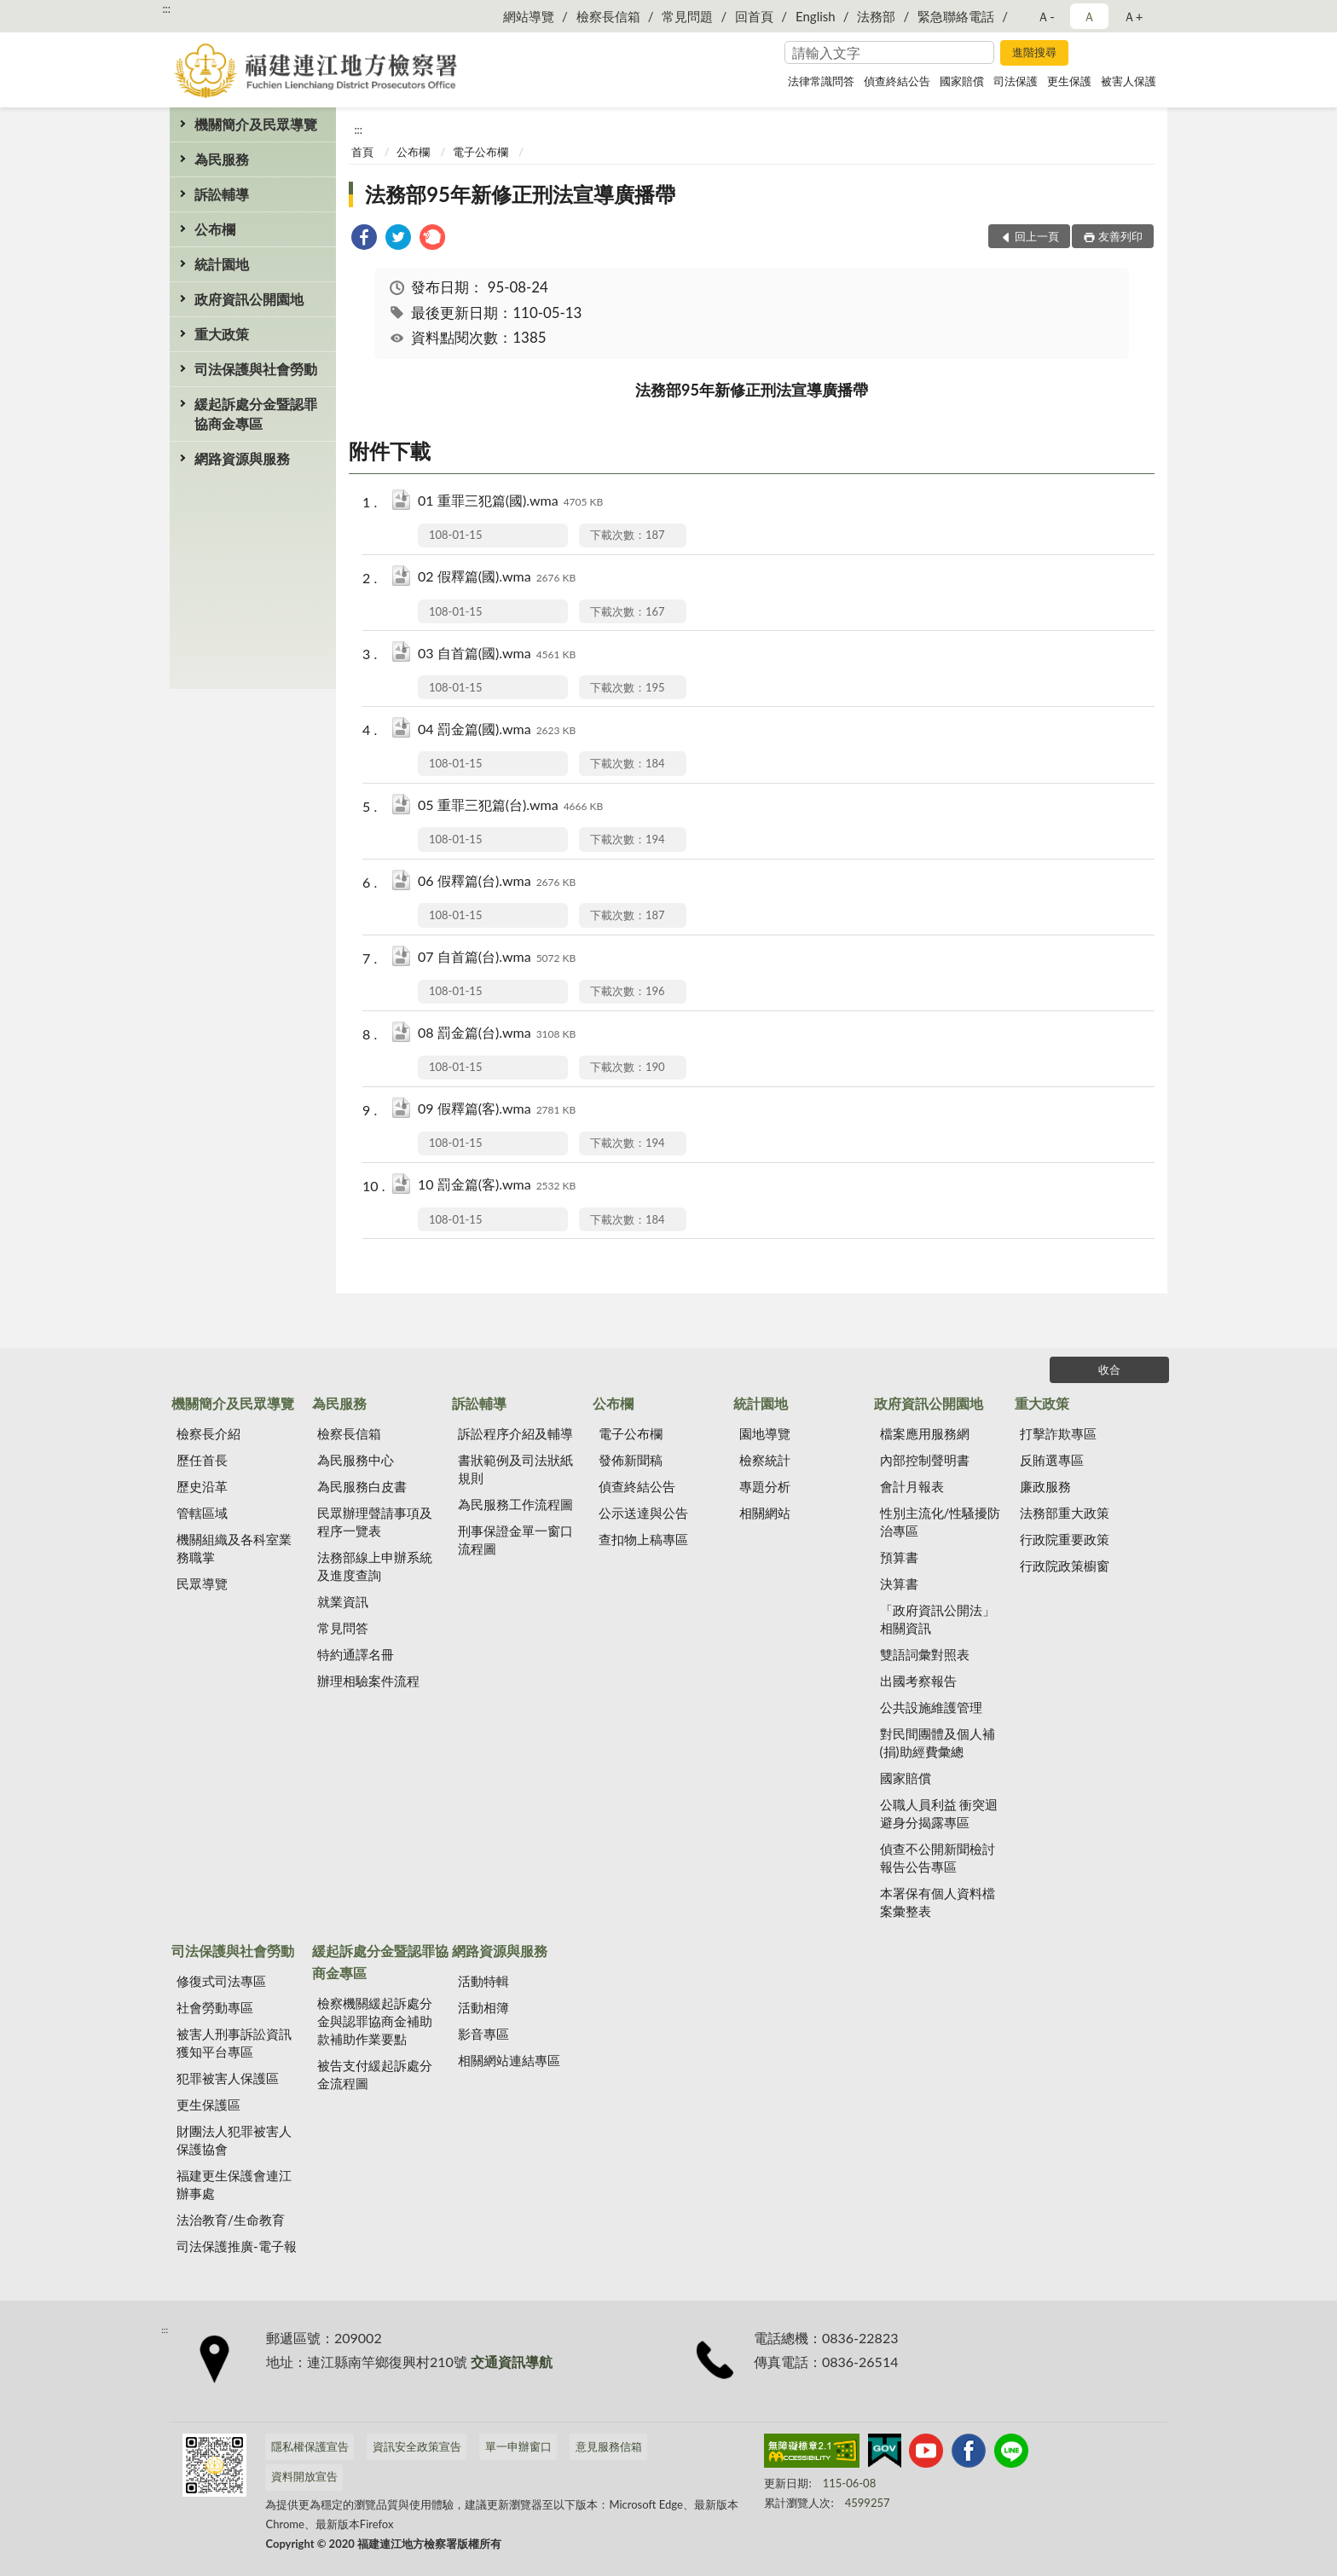 The width and height of the screenshot is (1337, 2576). What do you see at coordinates (510, 502) in the screenshot?
I see `01 重罪三犯篇(國).wma` at bounding box center [510, 502].